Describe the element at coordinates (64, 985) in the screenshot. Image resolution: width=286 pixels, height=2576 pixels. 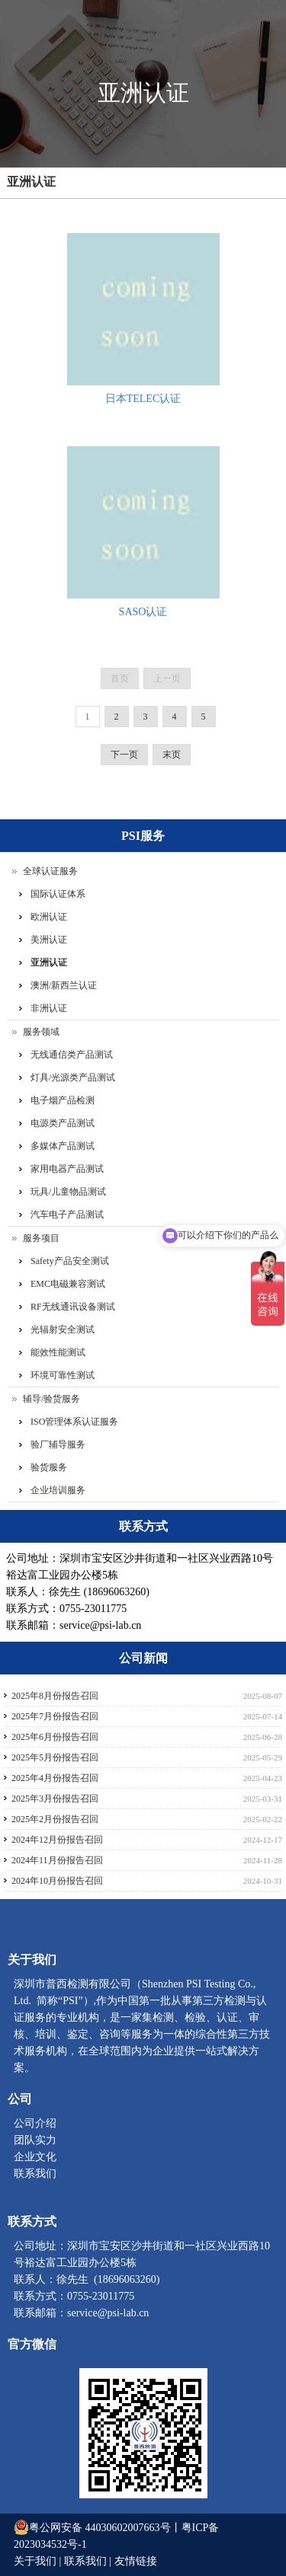
I see `澳洲/新西兰认证` at that location.